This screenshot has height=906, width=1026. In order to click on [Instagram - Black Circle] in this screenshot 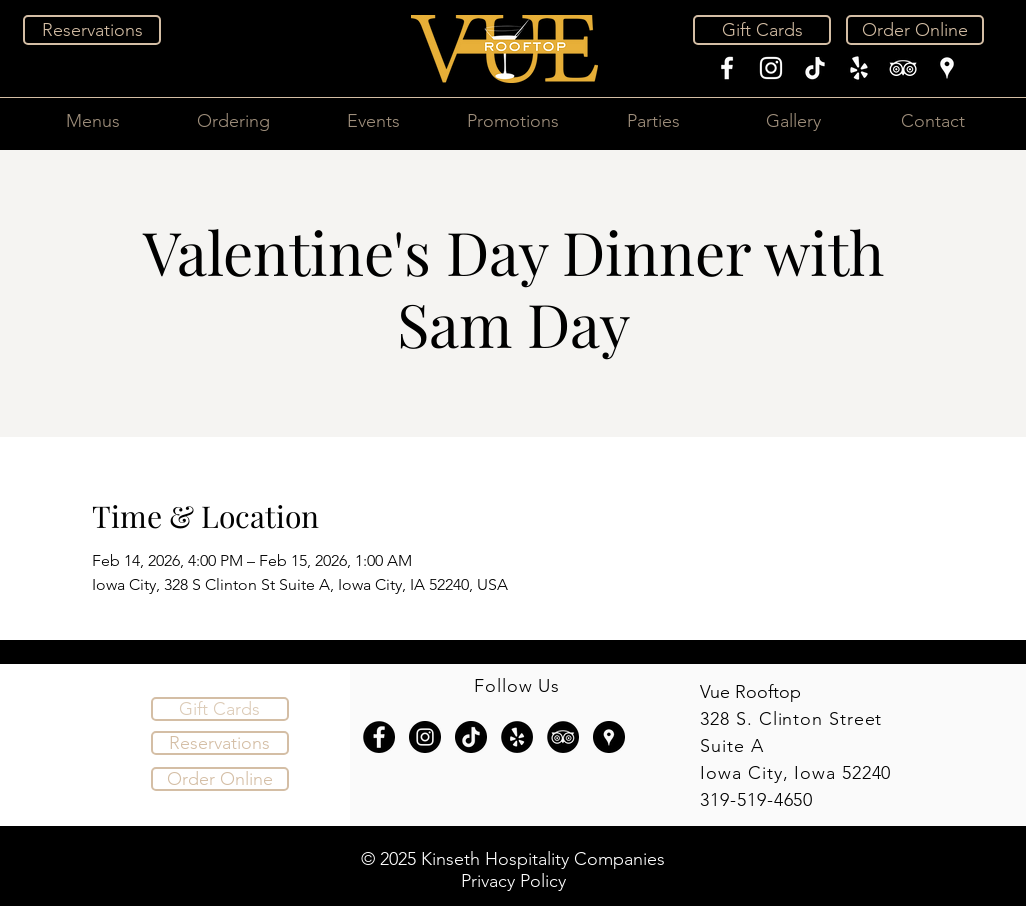, I will do `click(425, 737)`.